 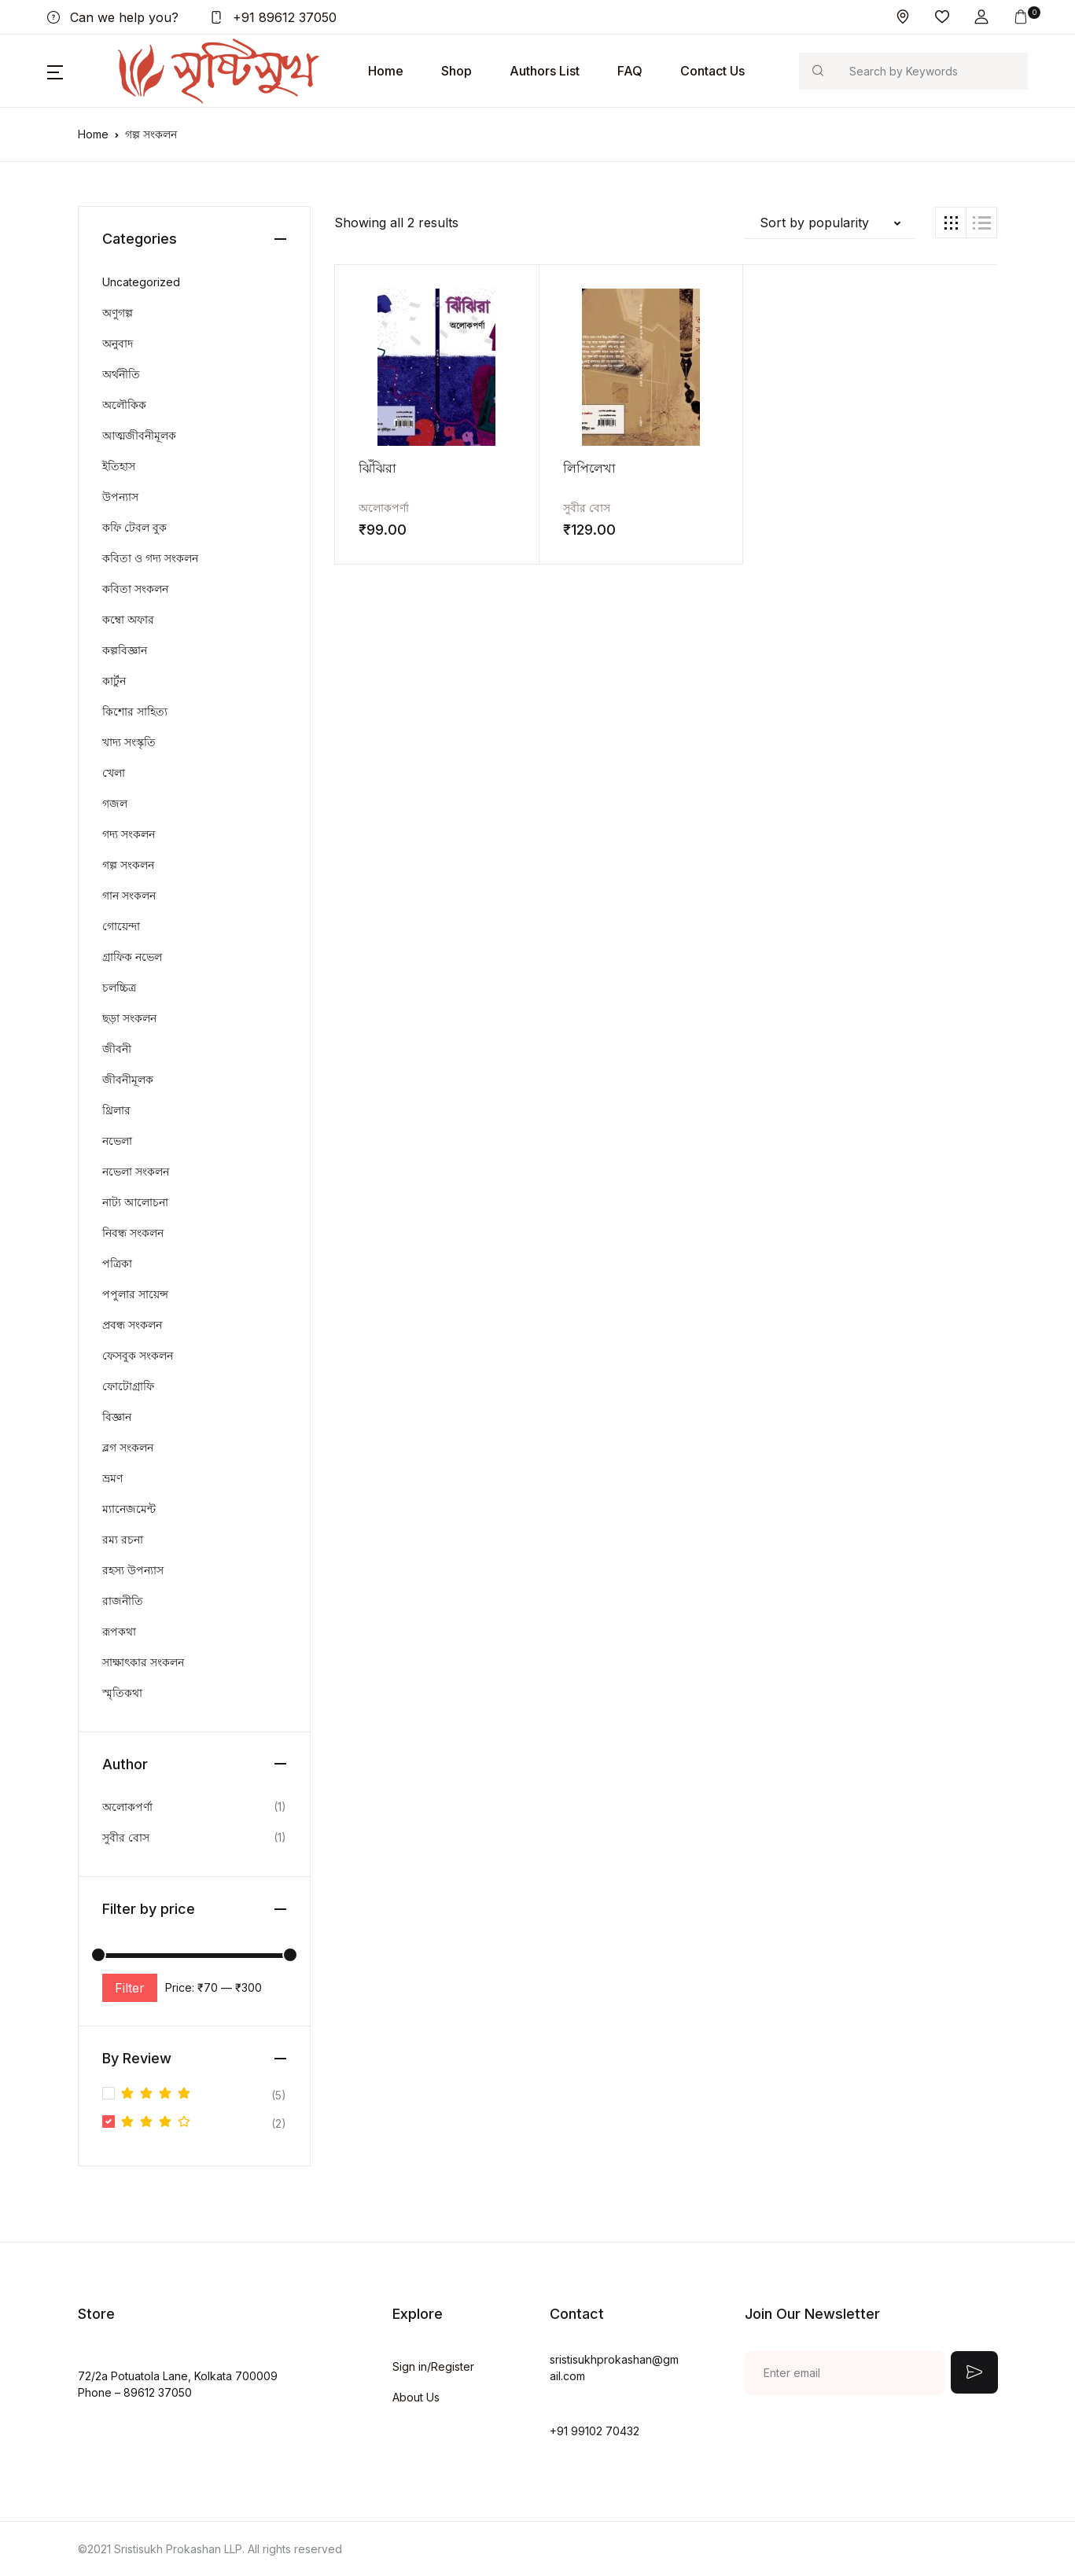 I want to click on অলৌকিক, so click(x=124, y=404).